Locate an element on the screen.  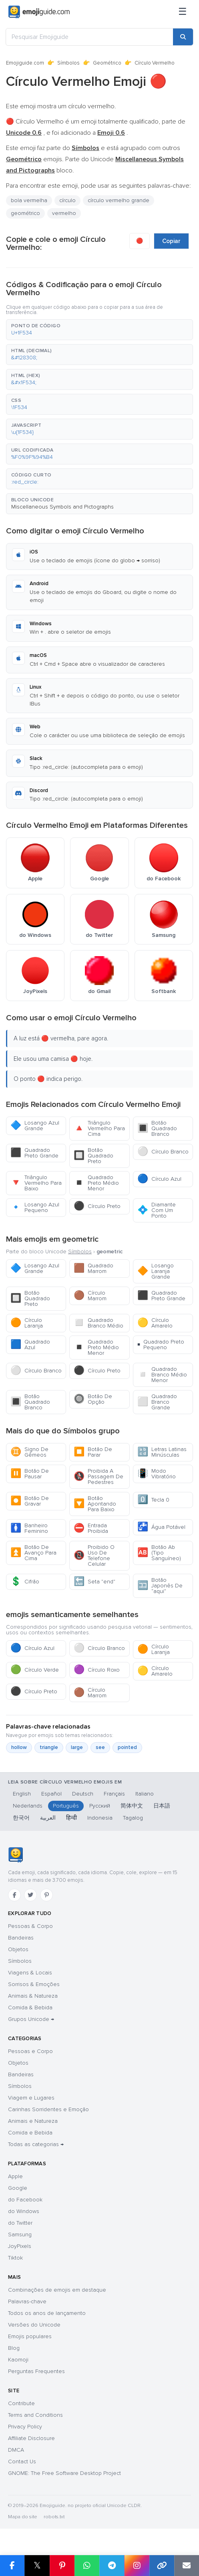
简体中文 is located at coordinates (132, 1805).